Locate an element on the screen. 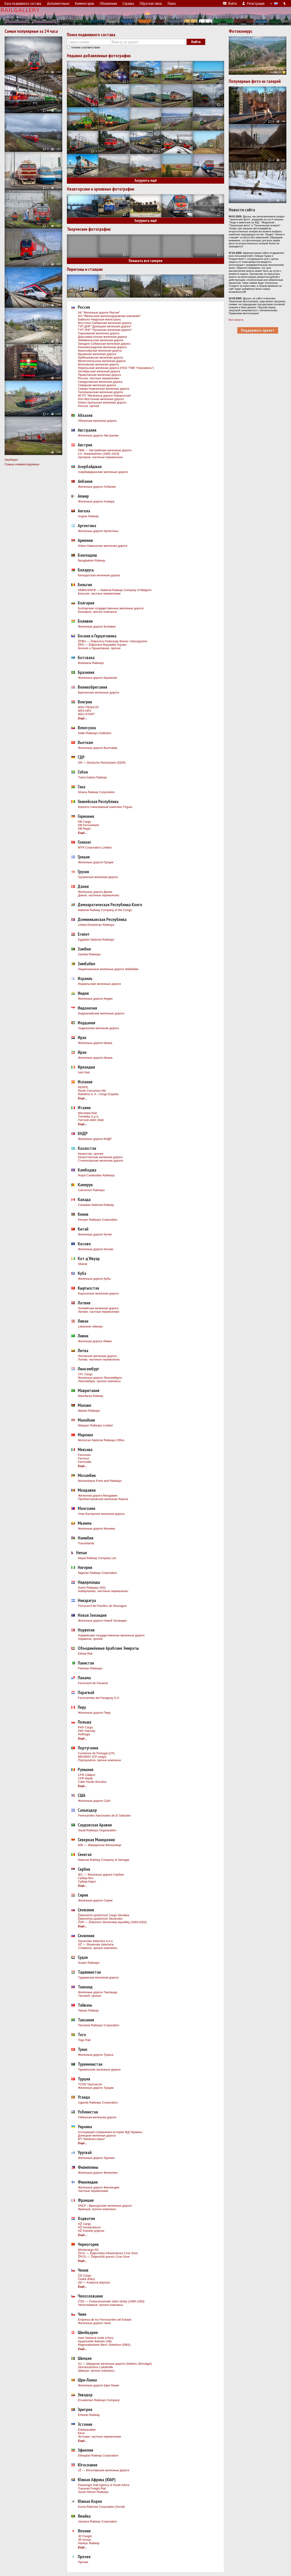 The height and width of the screenshot is (2576, 291). Литовская железная дорога is located at coordinates (97, 1356).